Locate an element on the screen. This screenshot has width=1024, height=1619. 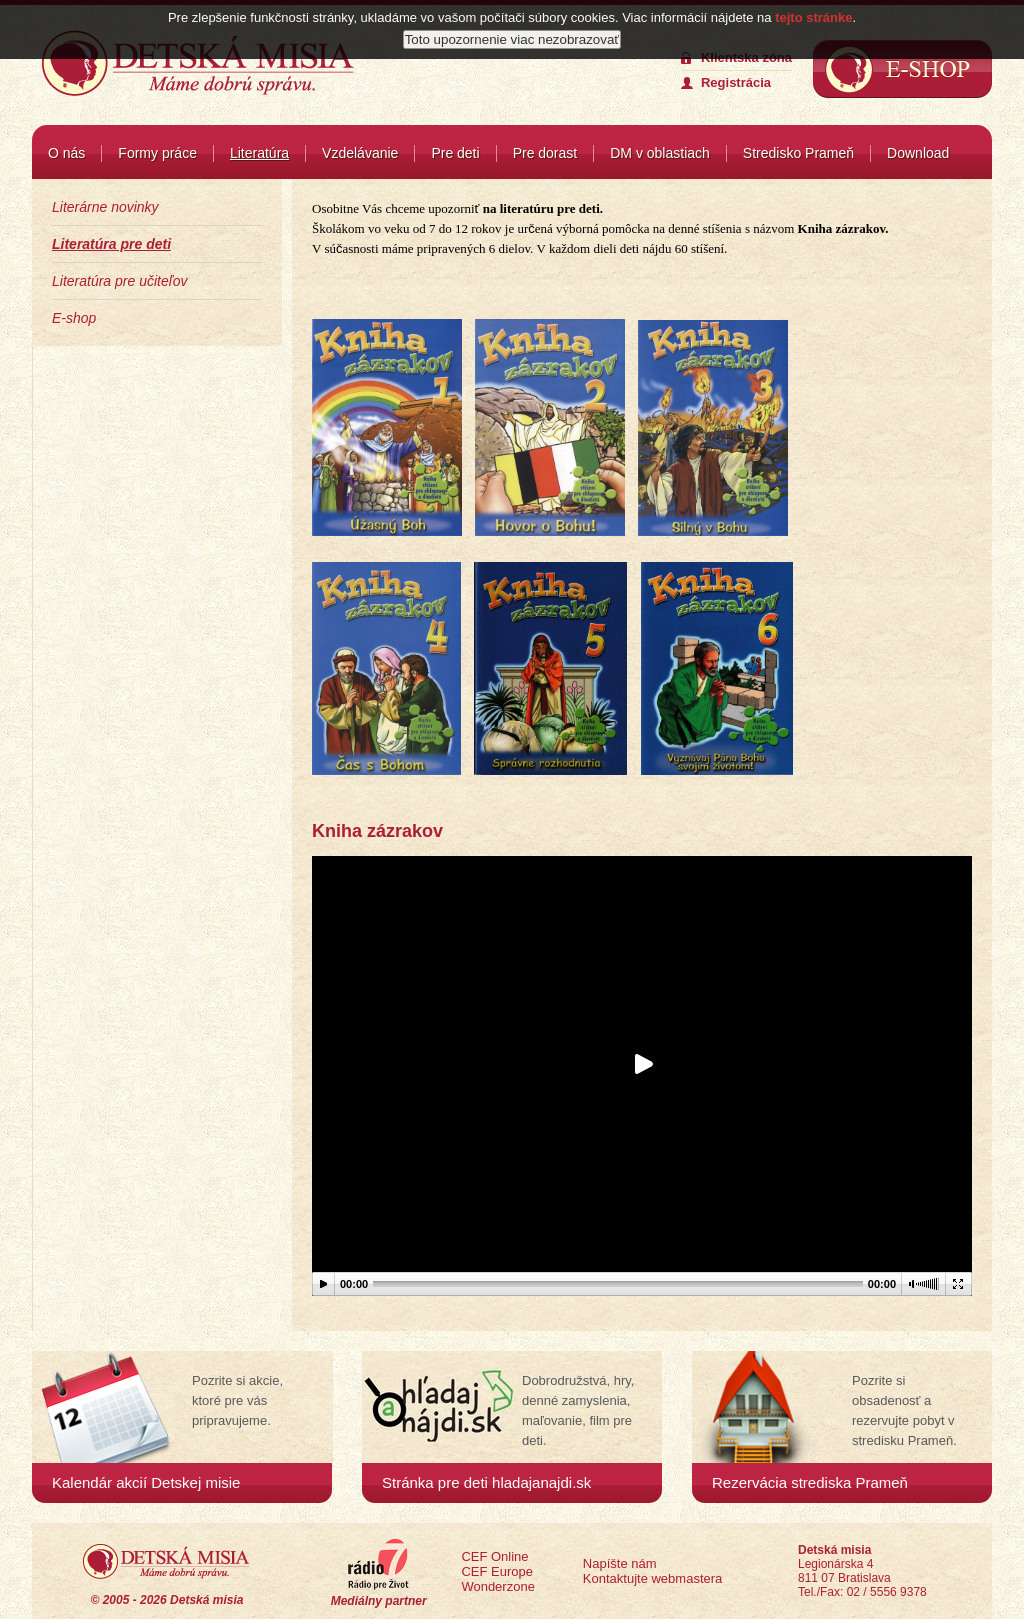
Literatúra pre učiteľov is located at coordinates (119, 281).